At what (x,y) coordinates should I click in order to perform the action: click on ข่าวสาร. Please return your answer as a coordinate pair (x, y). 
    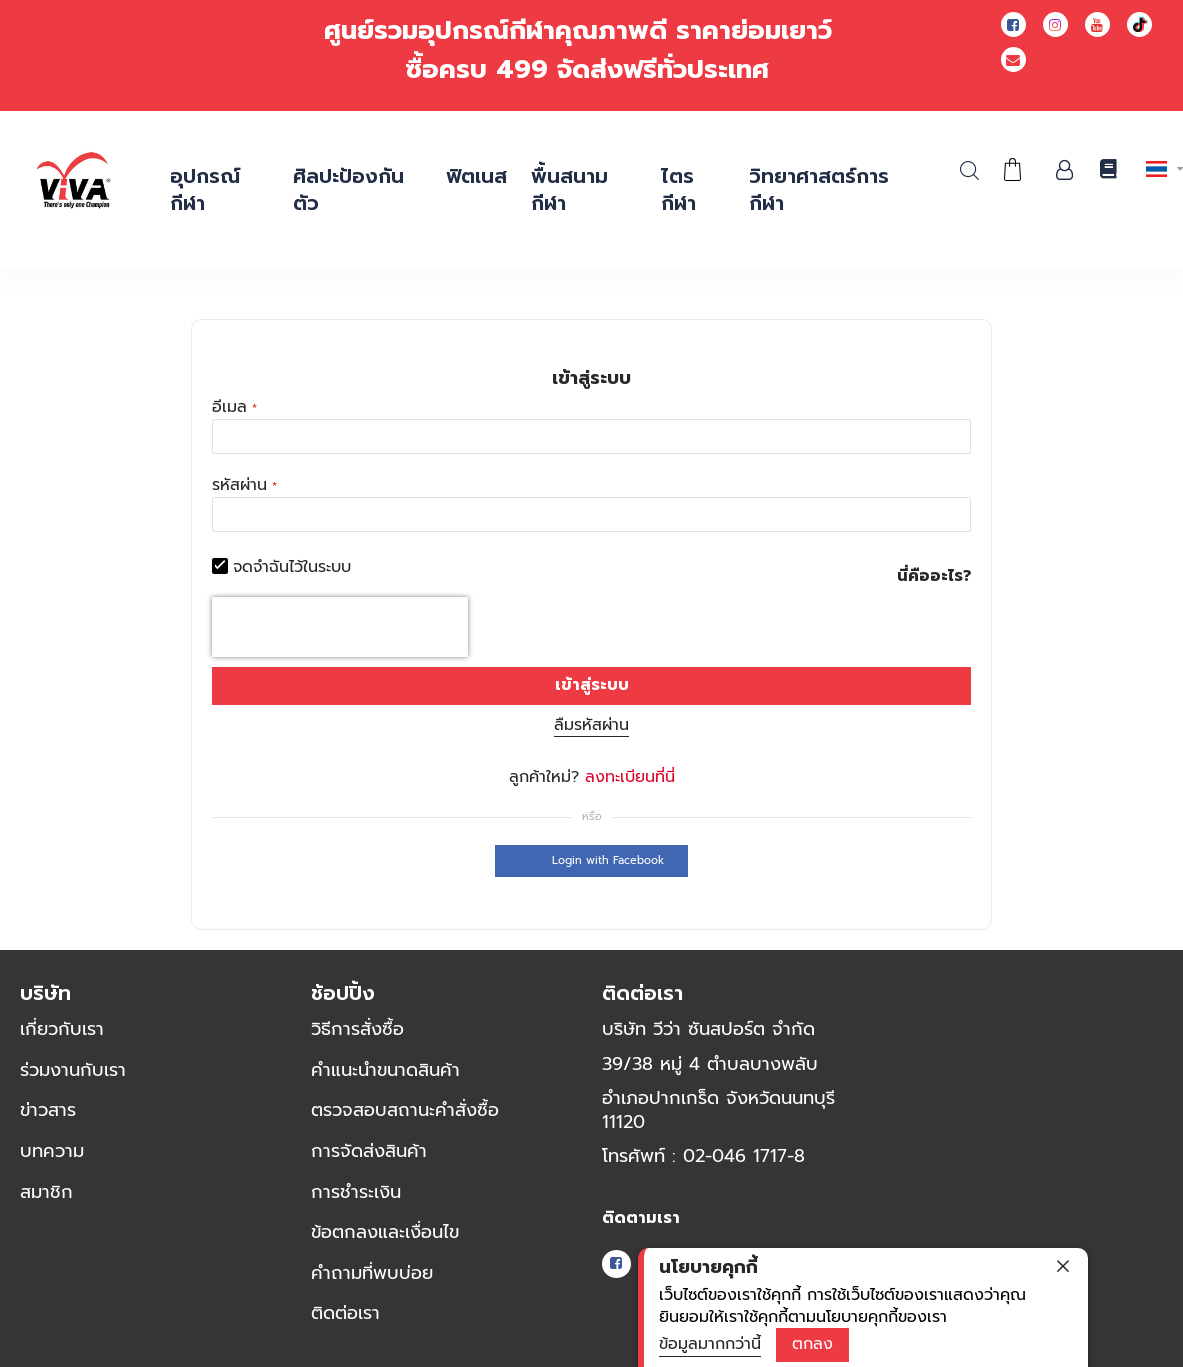
    Looking at the image, I should click on (48, 1110).